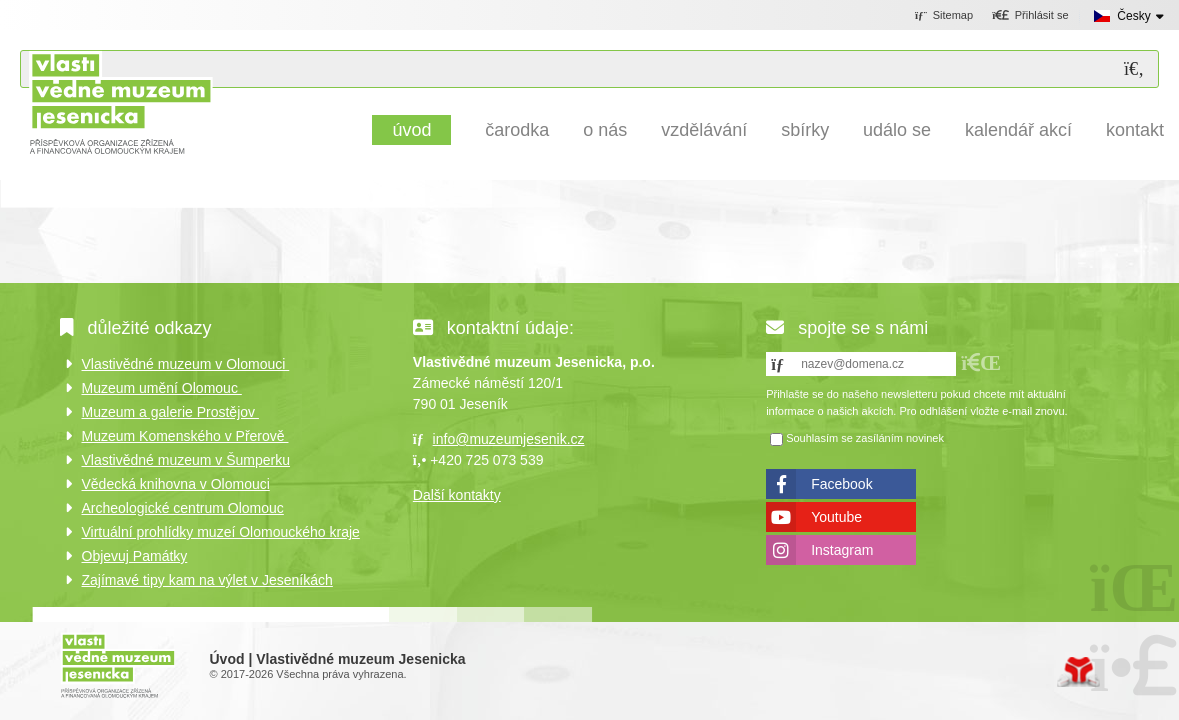 This screenshot has height=720, width=1179. I want to click on Kalendář akcí, so click(1018, 130).